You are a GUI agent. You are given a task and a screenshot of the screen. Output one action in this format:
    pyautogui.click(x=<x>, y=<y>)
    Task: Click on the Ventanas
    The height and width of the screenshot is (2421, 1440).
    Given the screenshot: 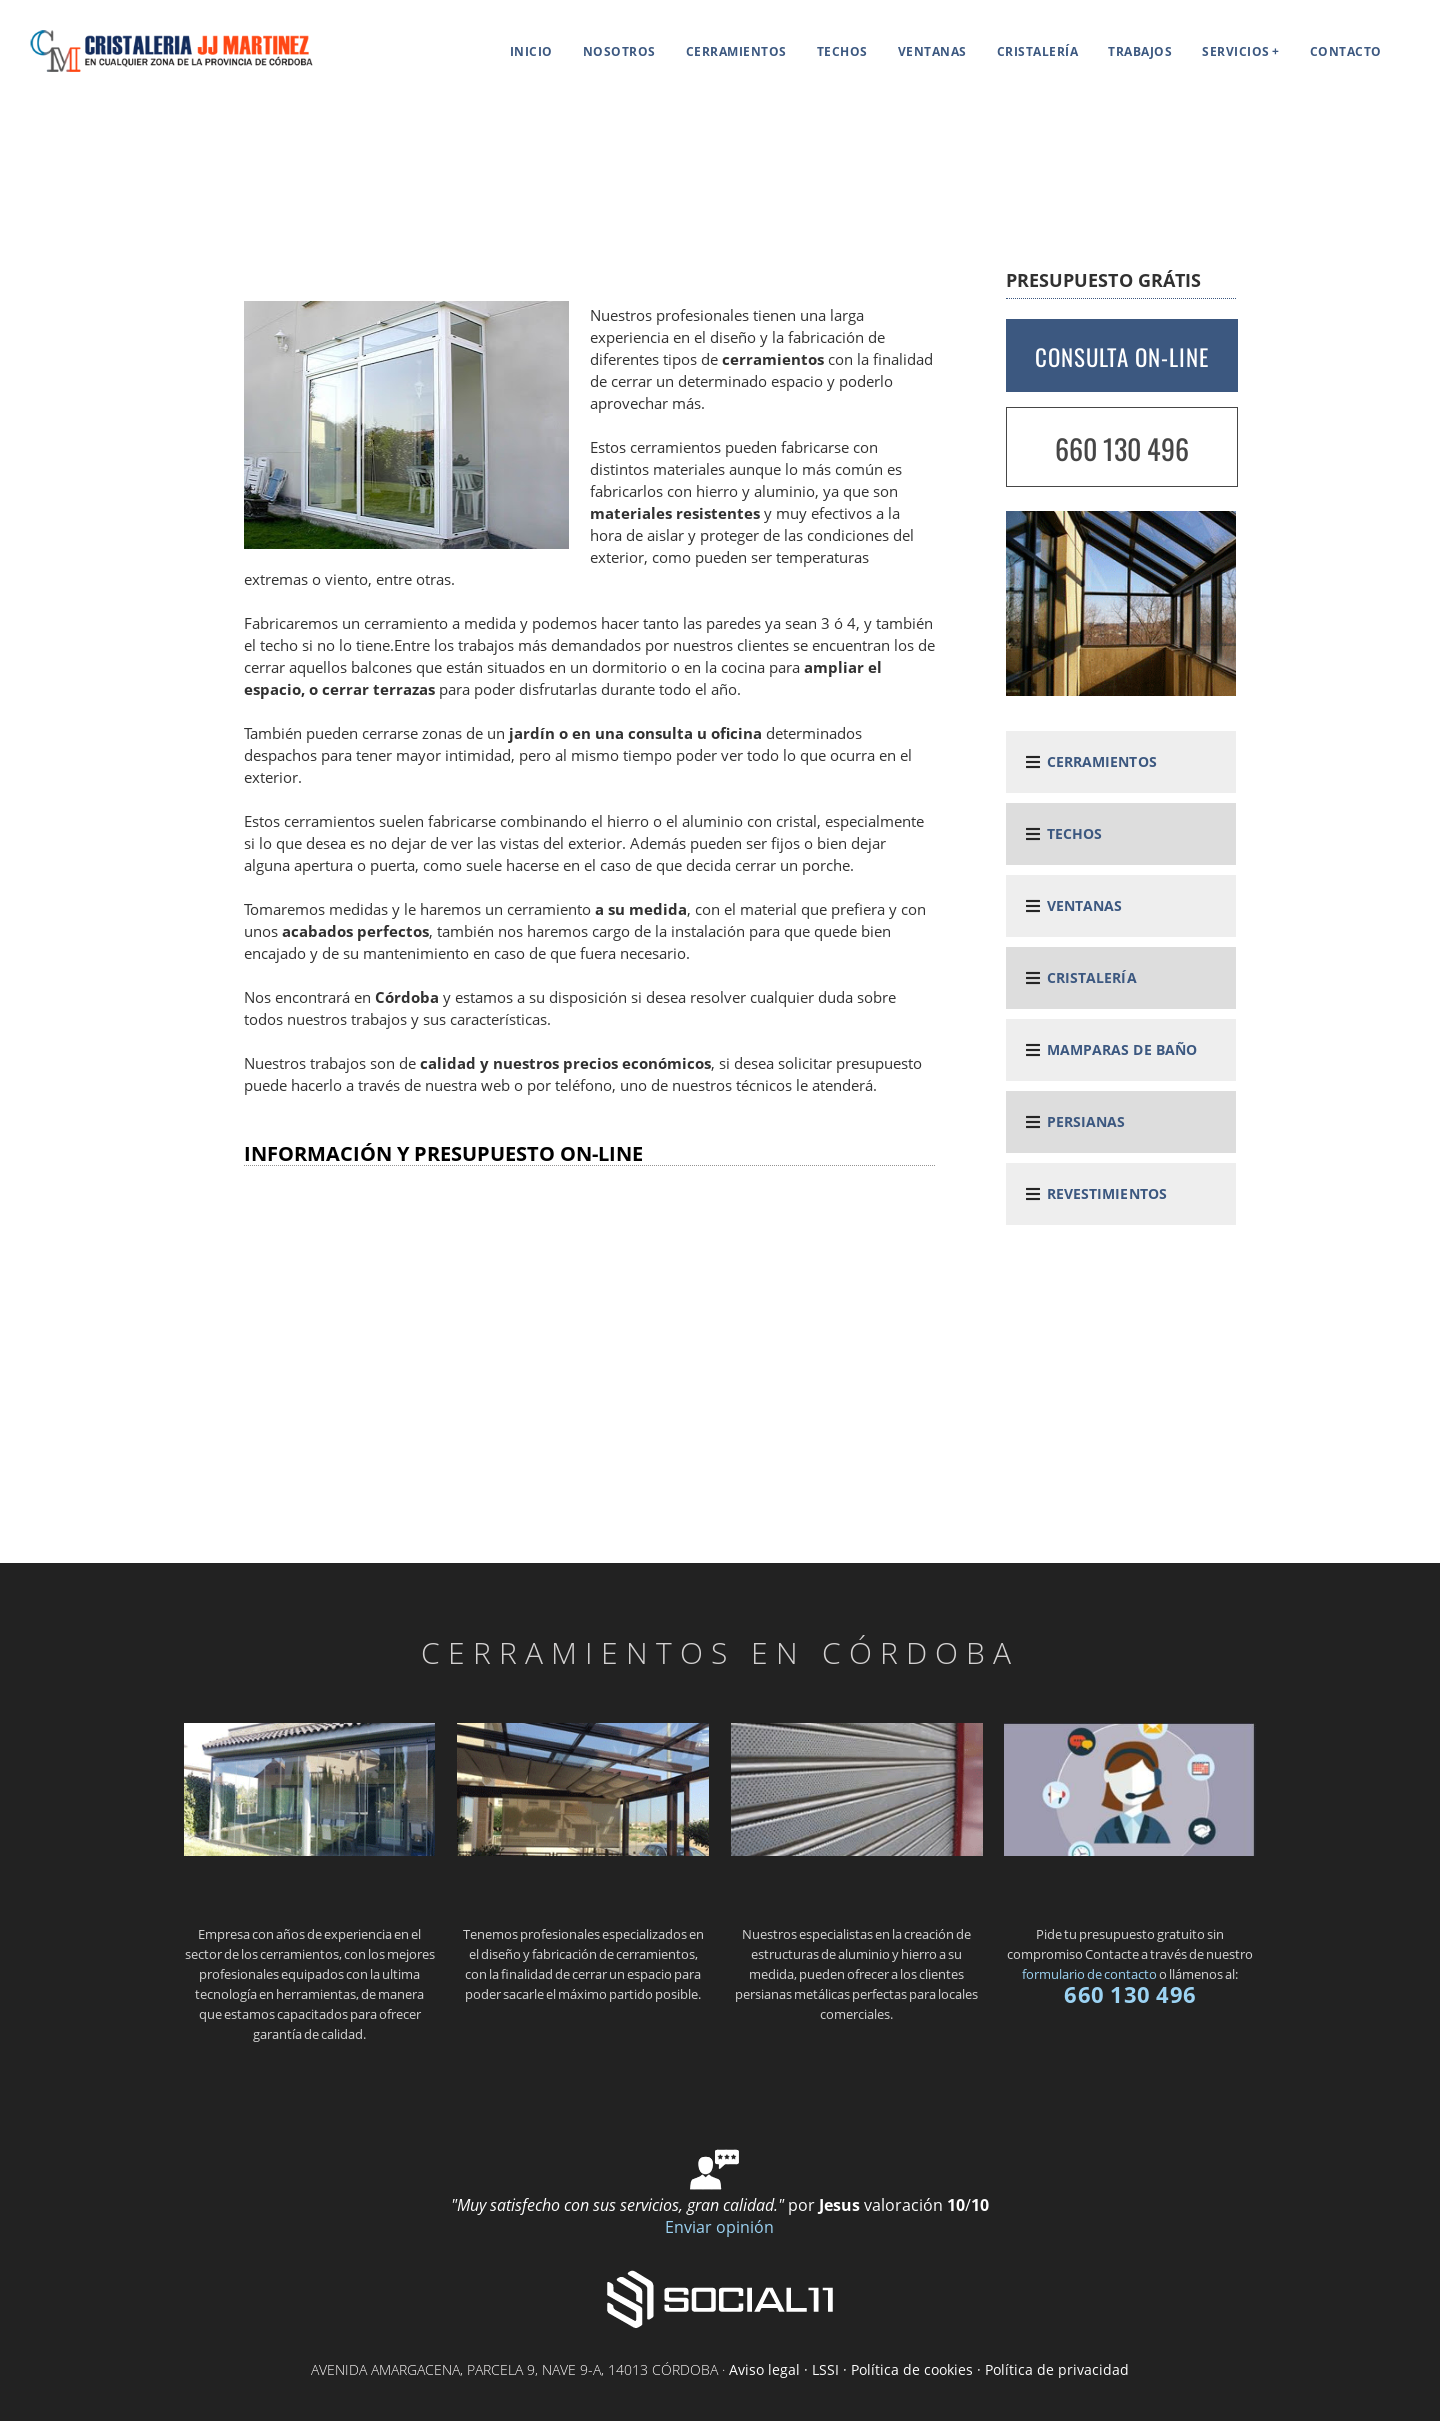 What is the action you would take?
    pyautogui.click(x=932, y=51)
    